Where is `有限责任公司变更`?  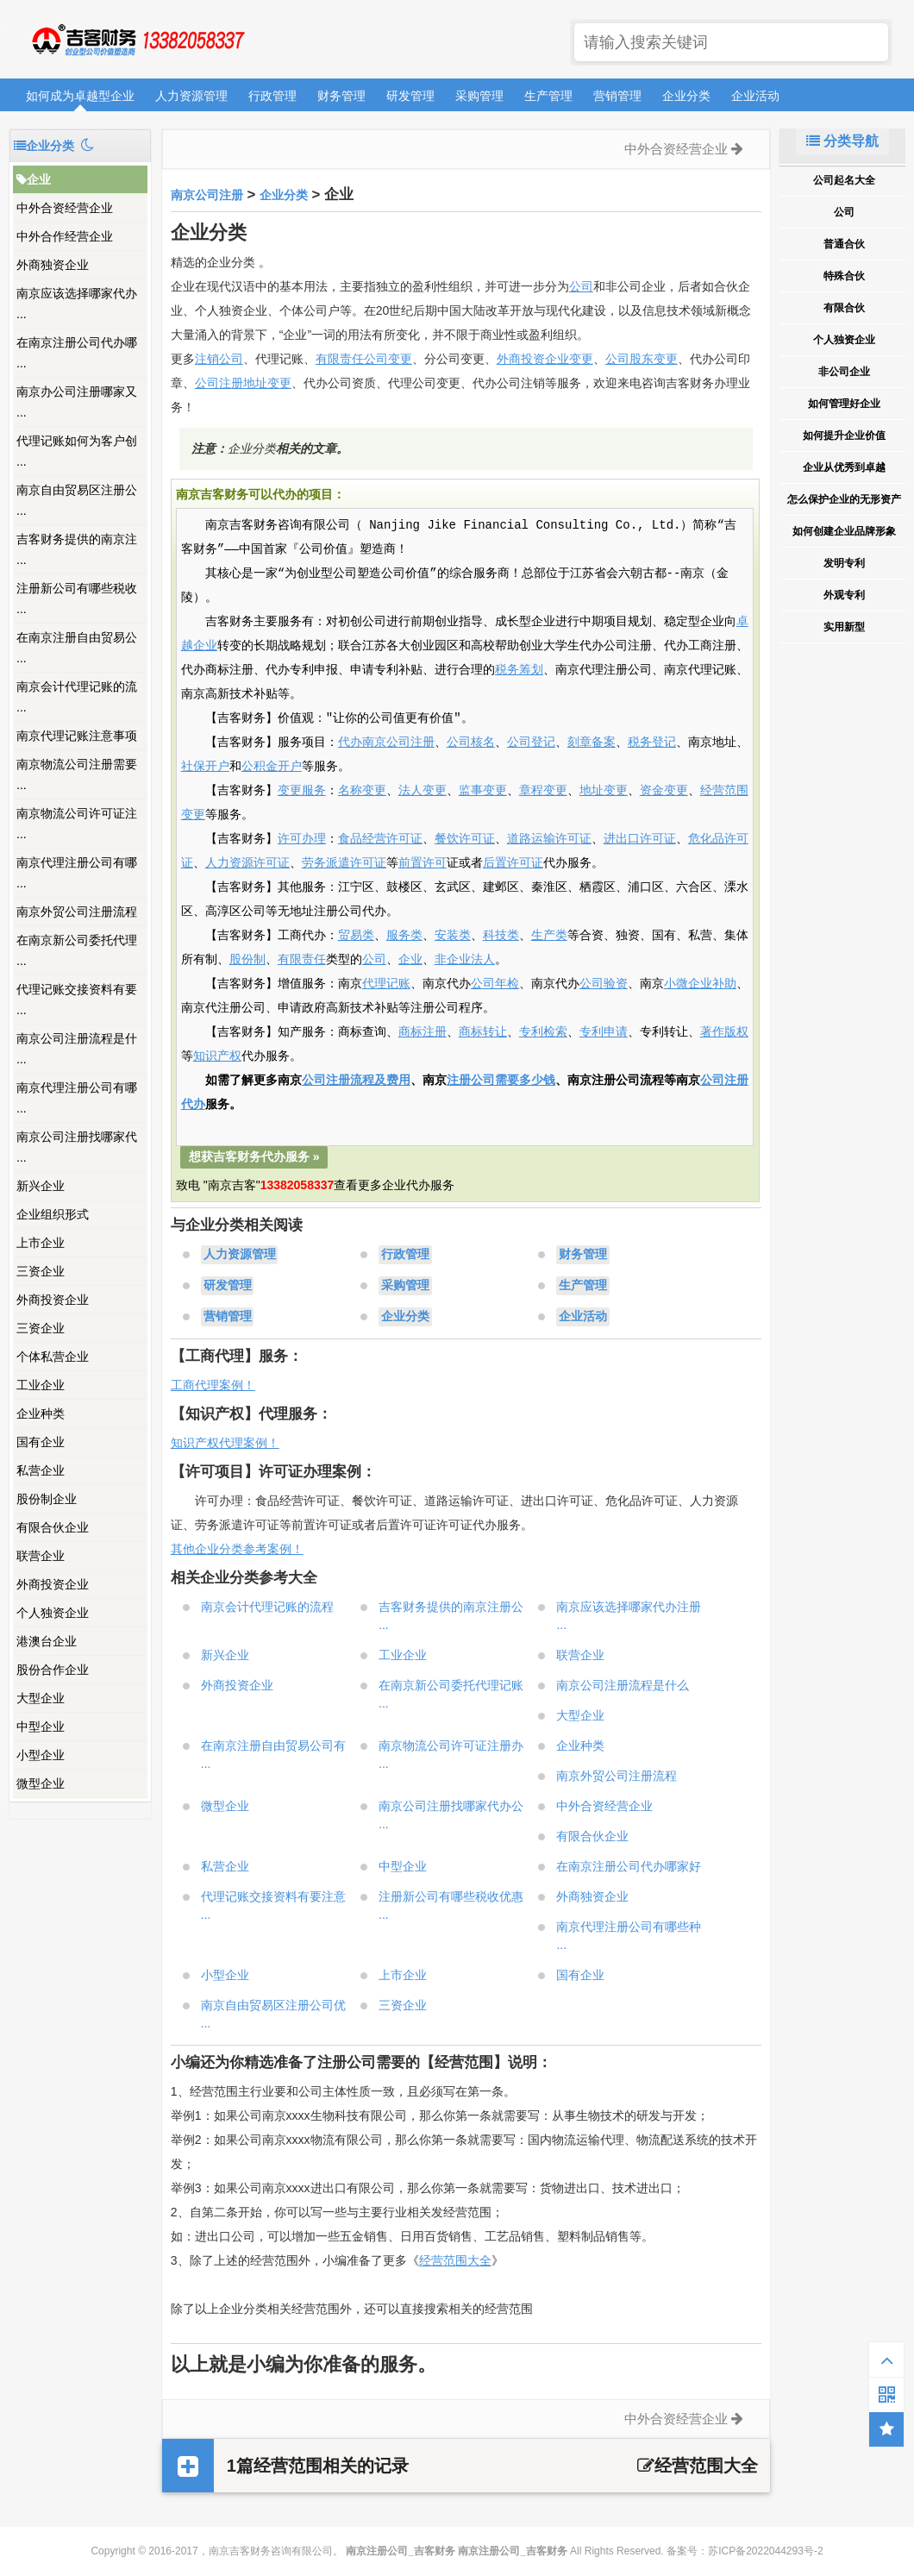 有限责任公司变更 is located at coordinates (364, 359).